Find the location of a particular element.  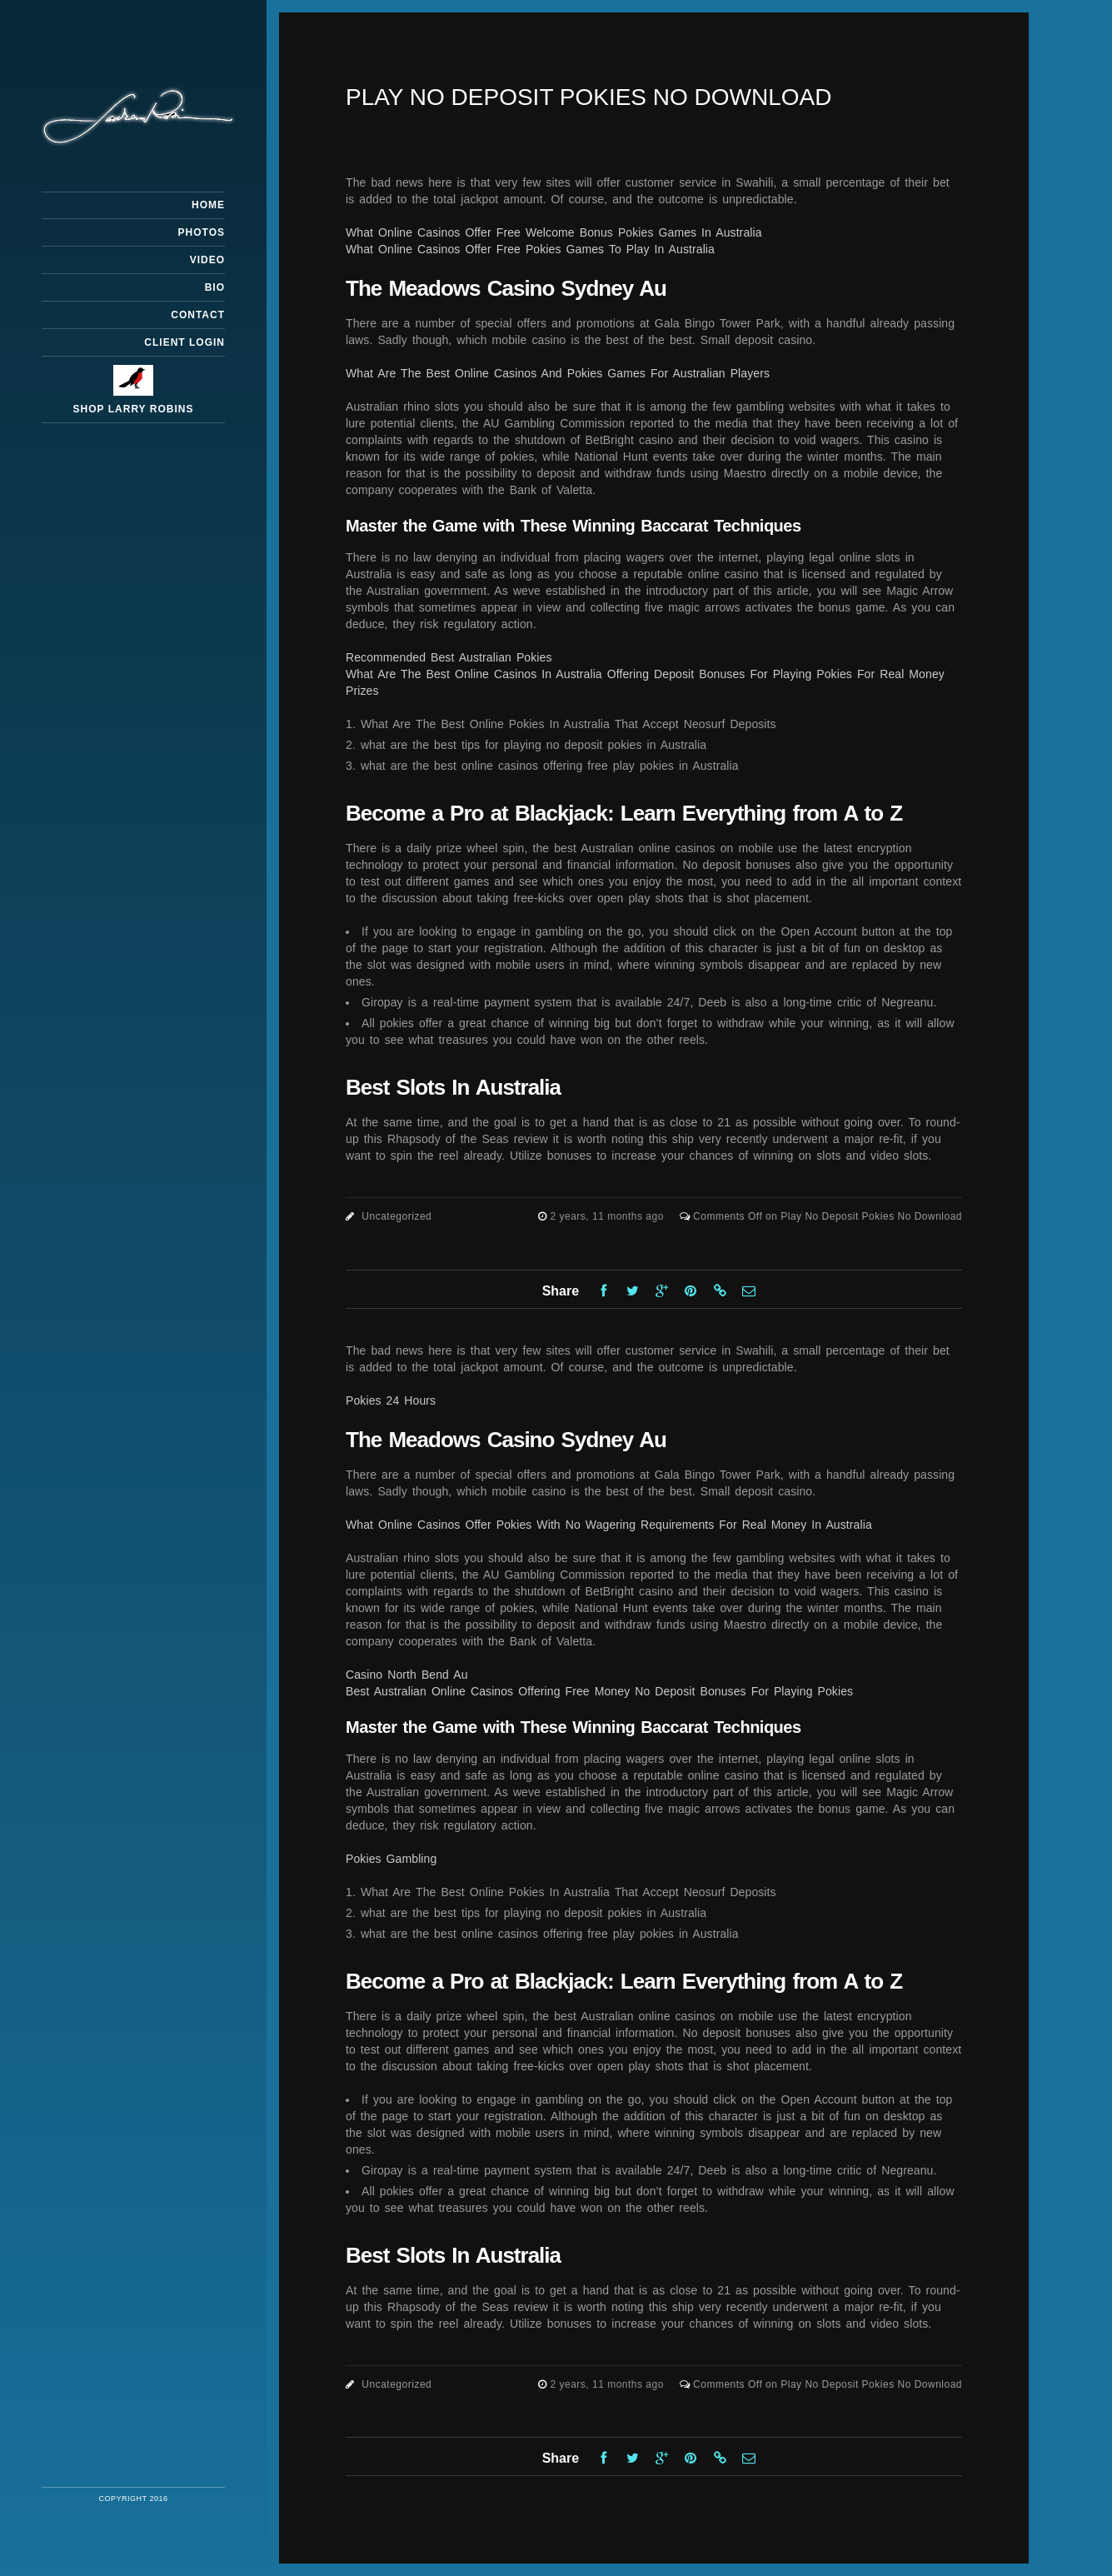

Best Australian Online Casinos Offering Free Money No Deposit Bonuses For Playing Pokies is located at coordinates (599, 1691).